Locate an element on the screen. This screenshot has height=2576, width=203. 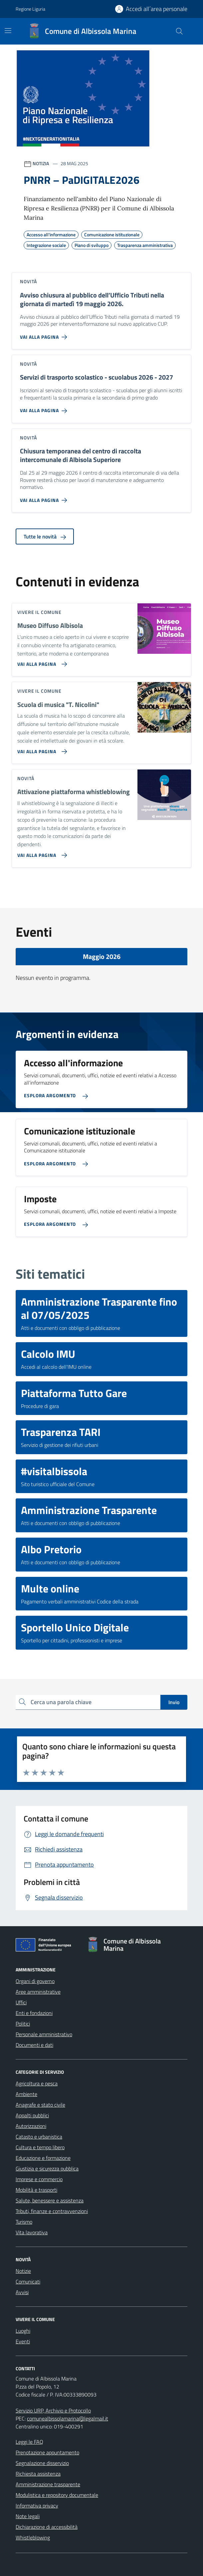
Agricoltura e pesca is located at coordinates (37, 2083).